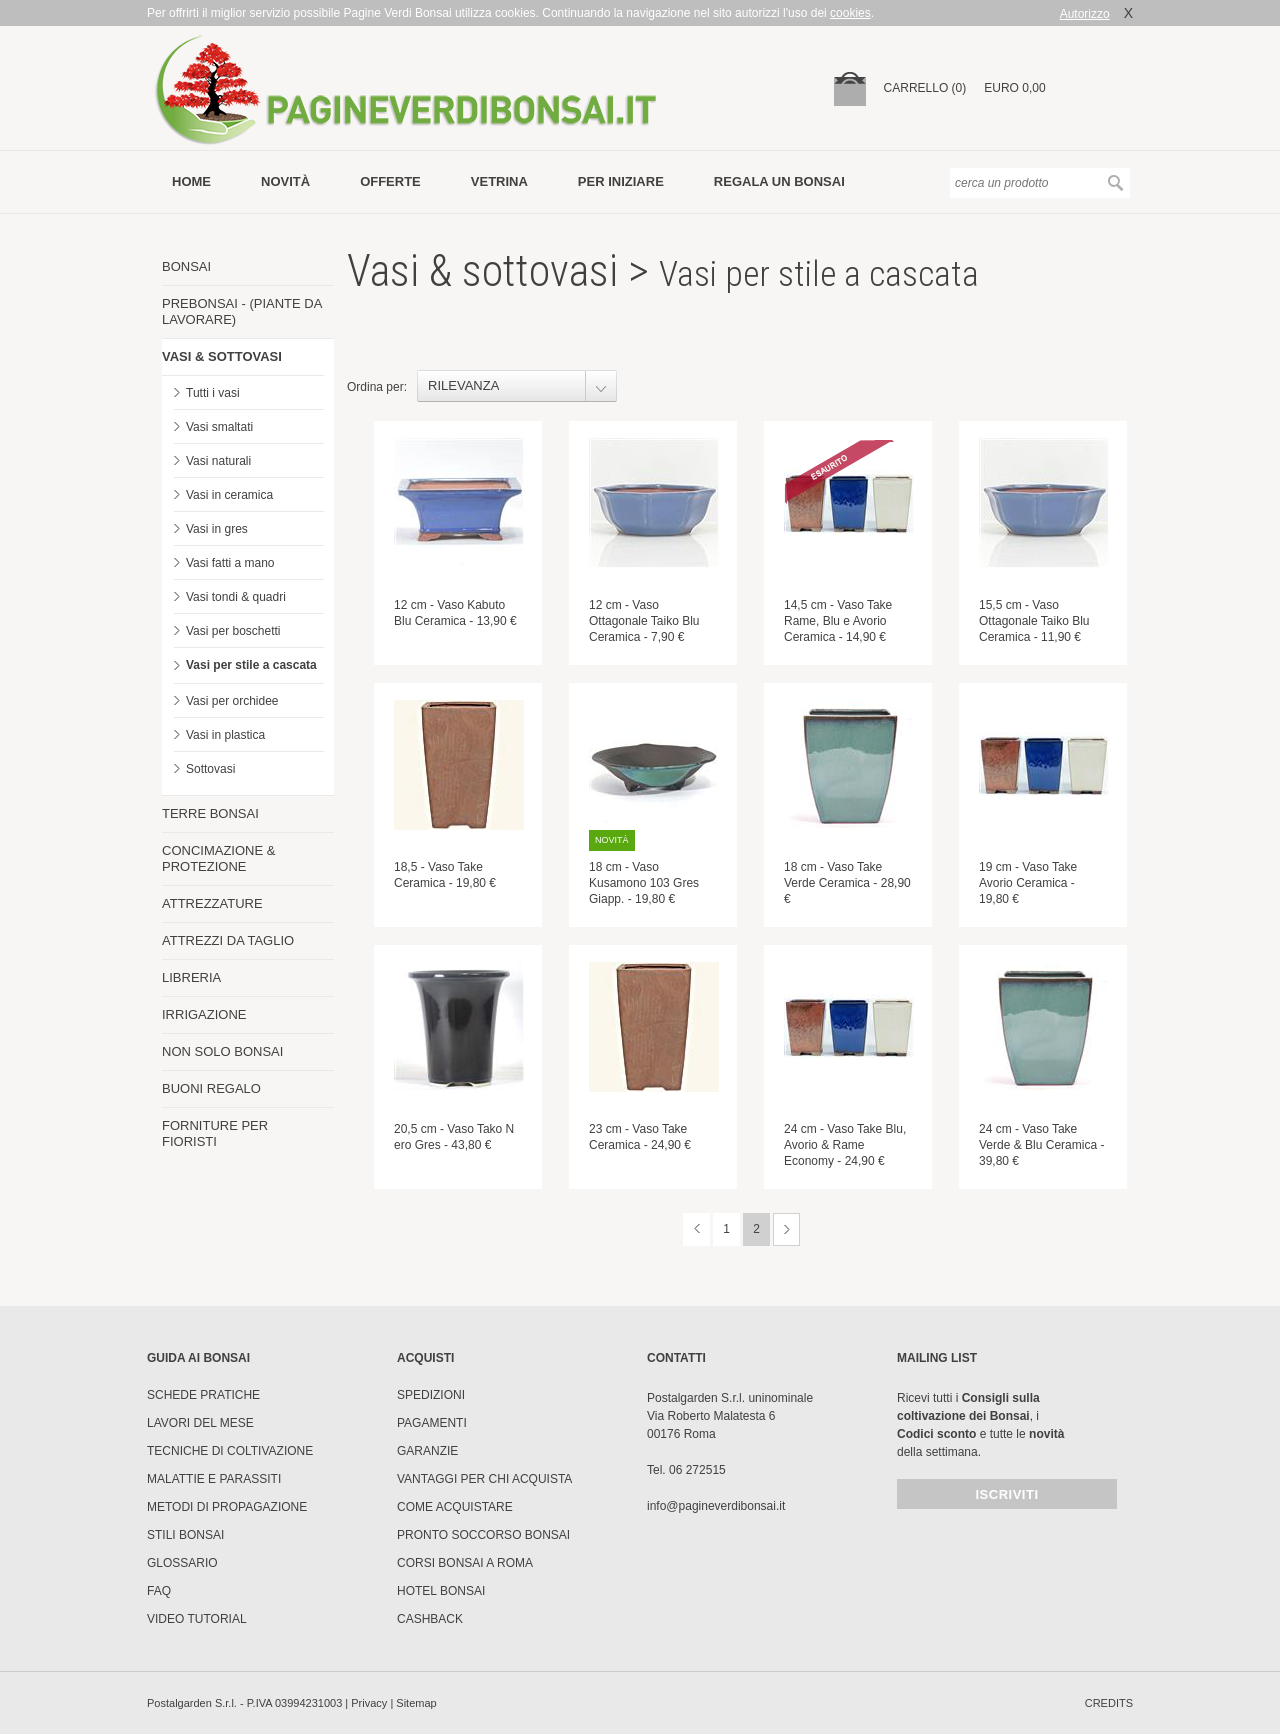 Image resolution: width=1280 pixels, height=1734 pixels. I want to click on Spedizioni, so click(431, 1395).